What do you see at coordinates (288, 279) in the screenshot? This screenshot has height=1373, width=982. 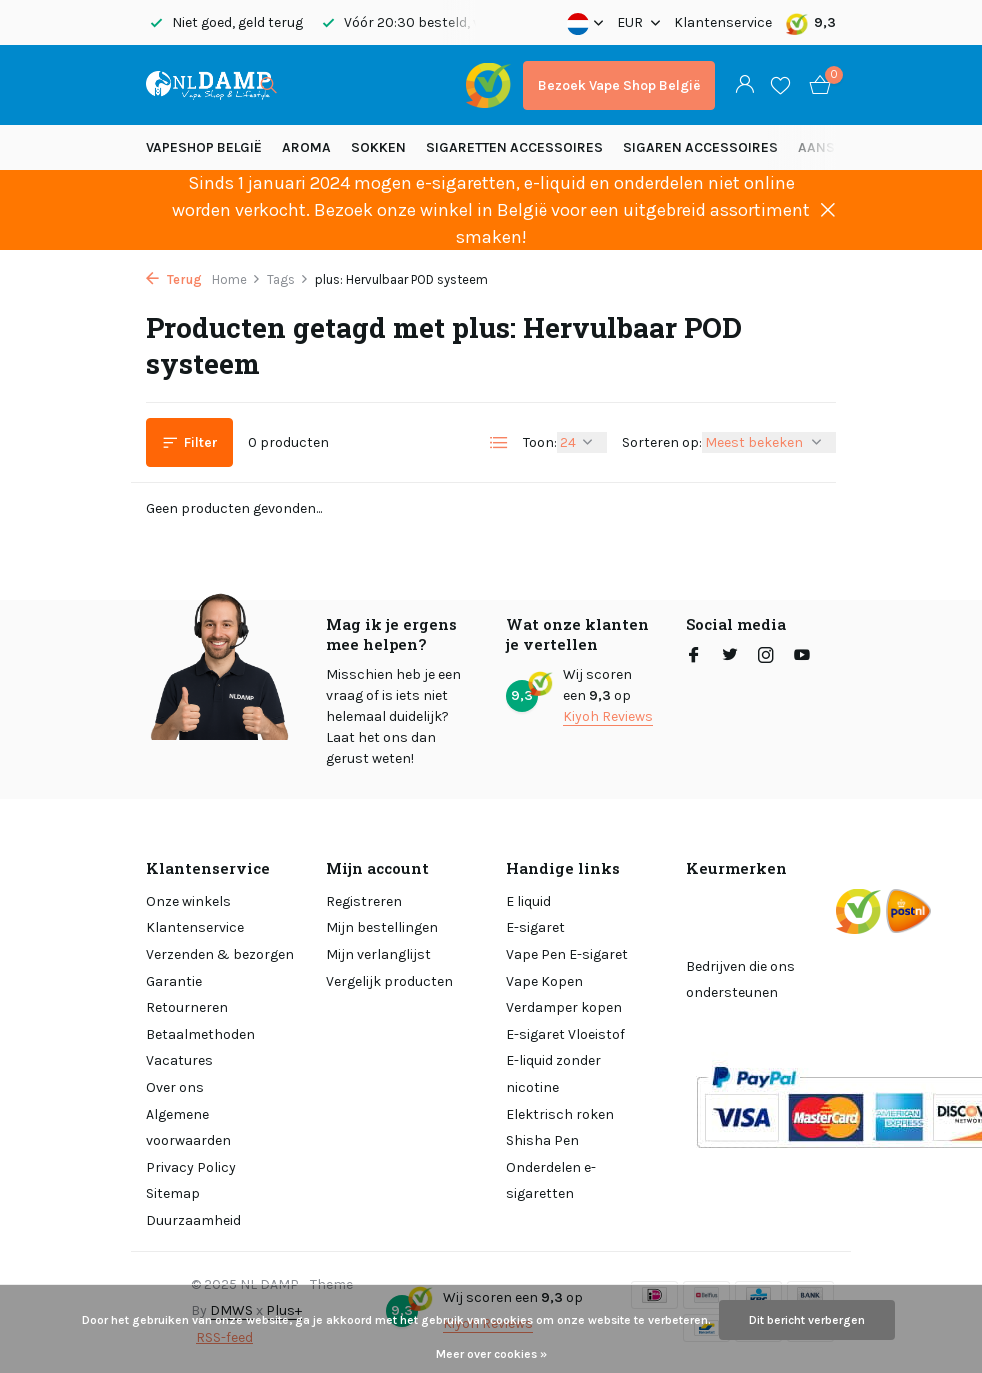 I see `Tags` at bounding box center [288, 279].